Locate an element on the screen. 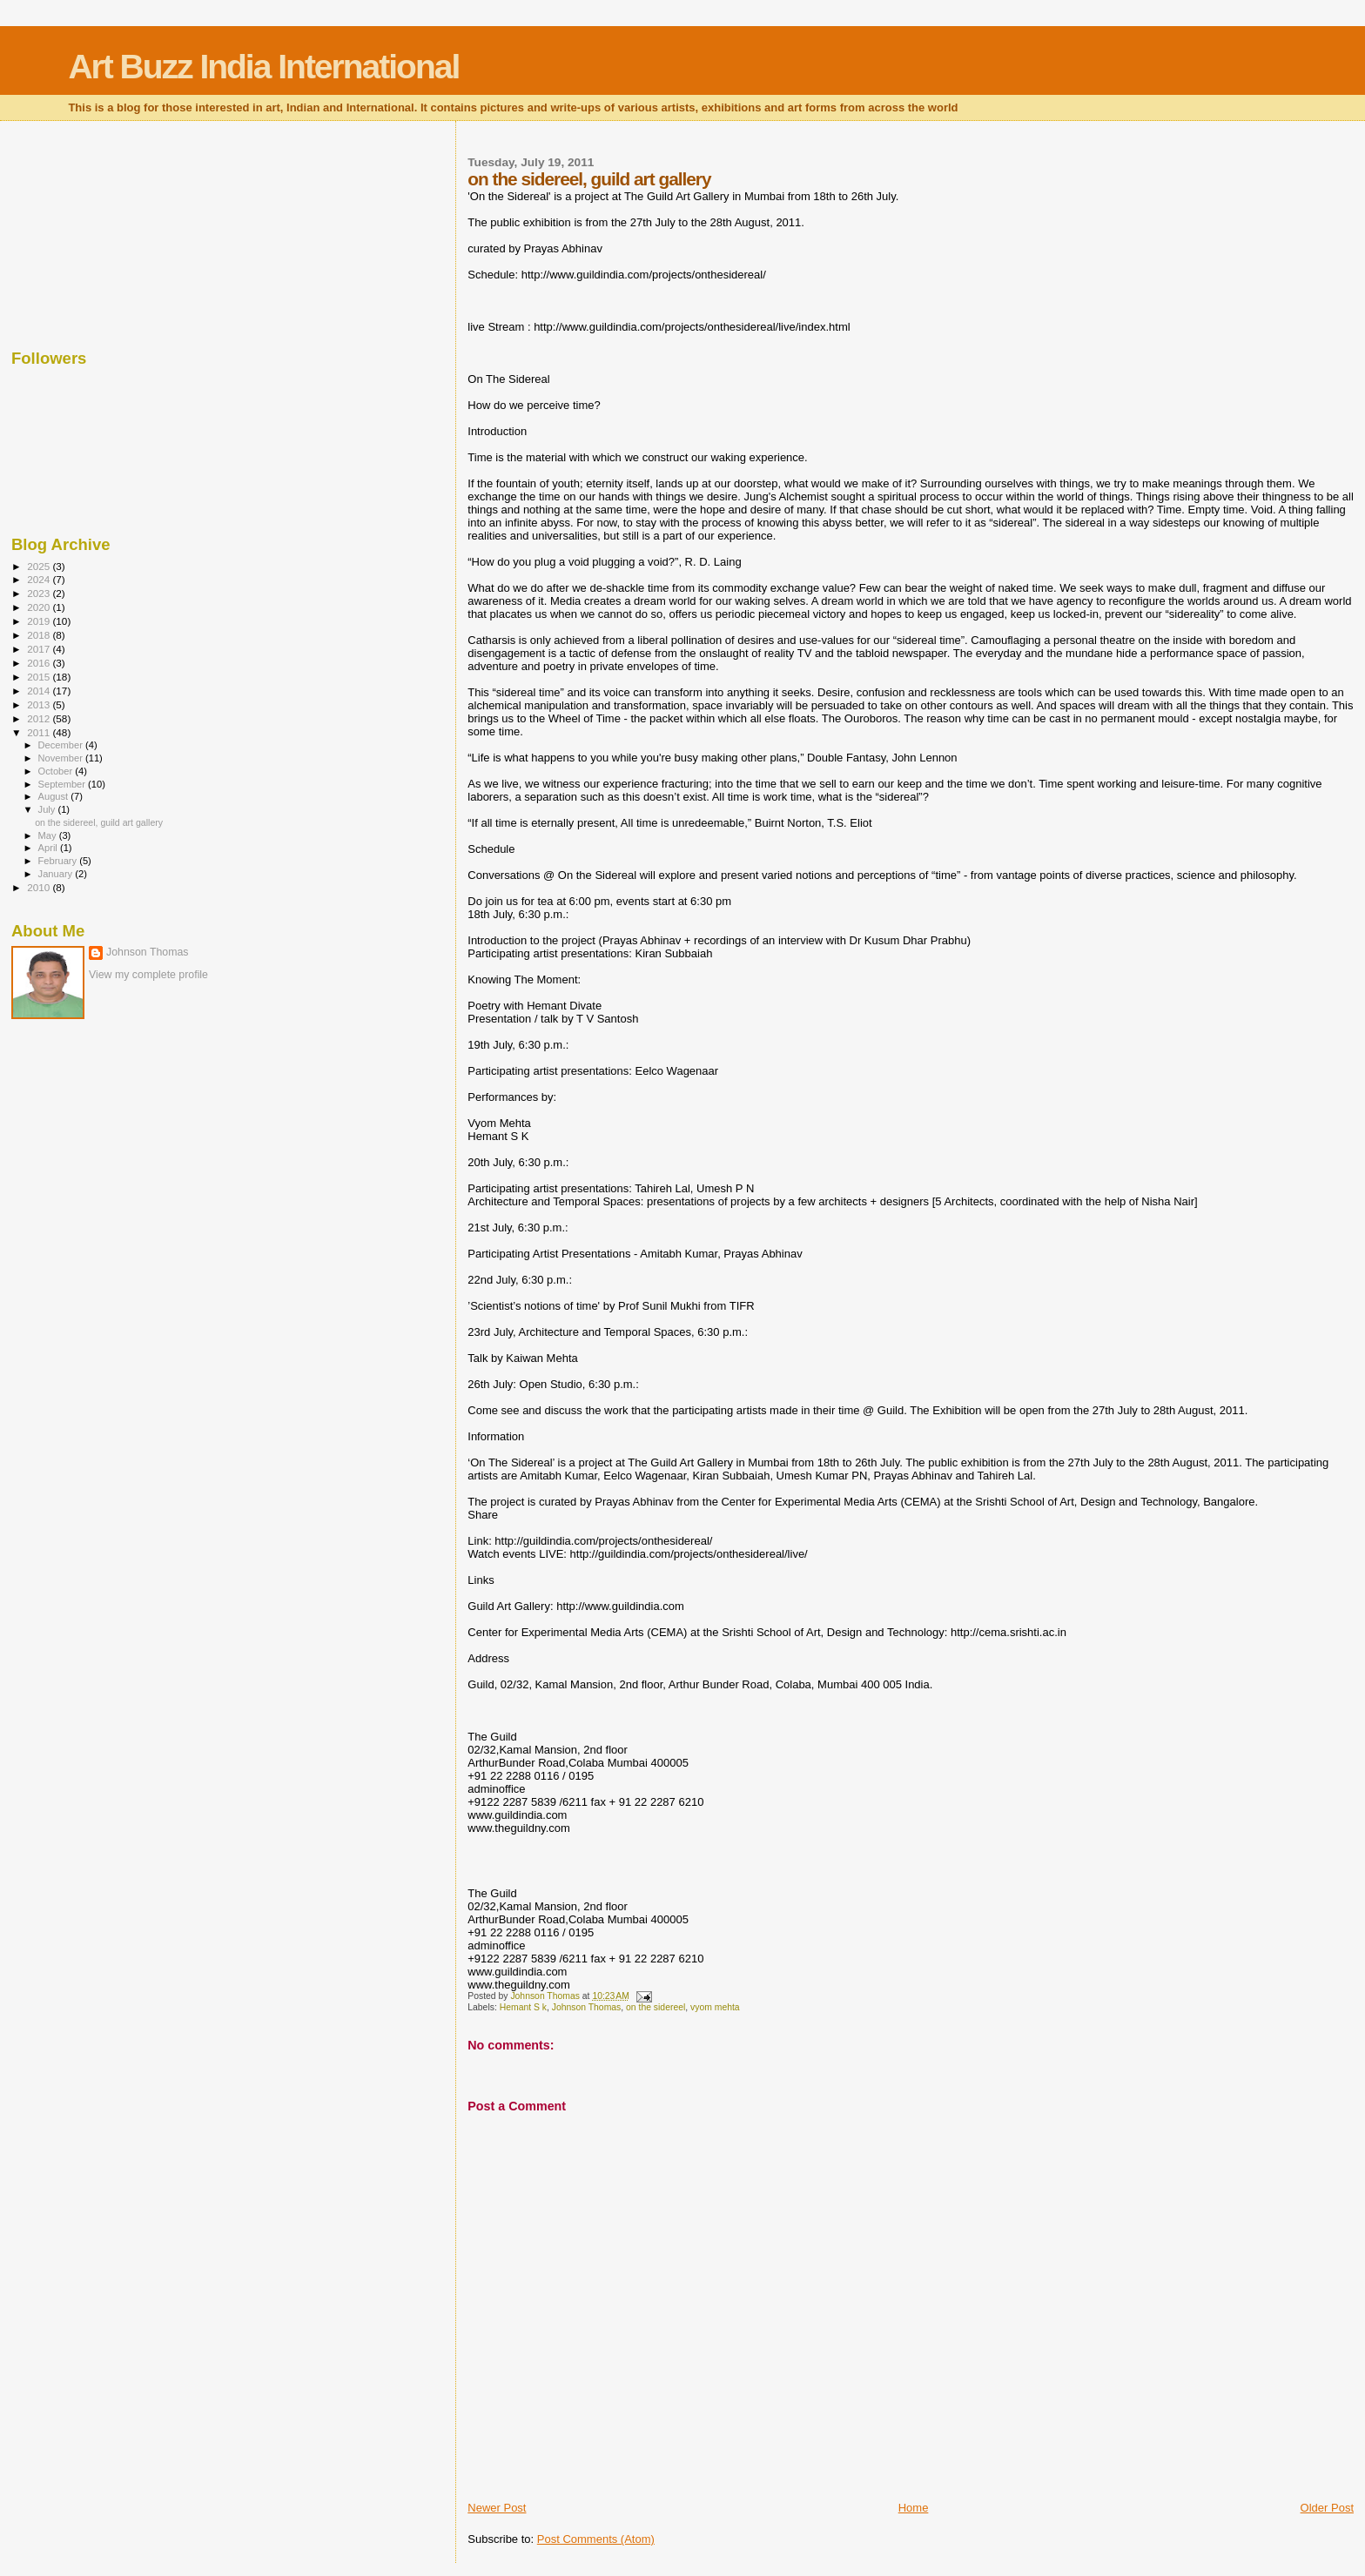 The width and height of the screenshot is (1365, 2576). Post Comments (Atom) is located at coordinates (596, 2539).